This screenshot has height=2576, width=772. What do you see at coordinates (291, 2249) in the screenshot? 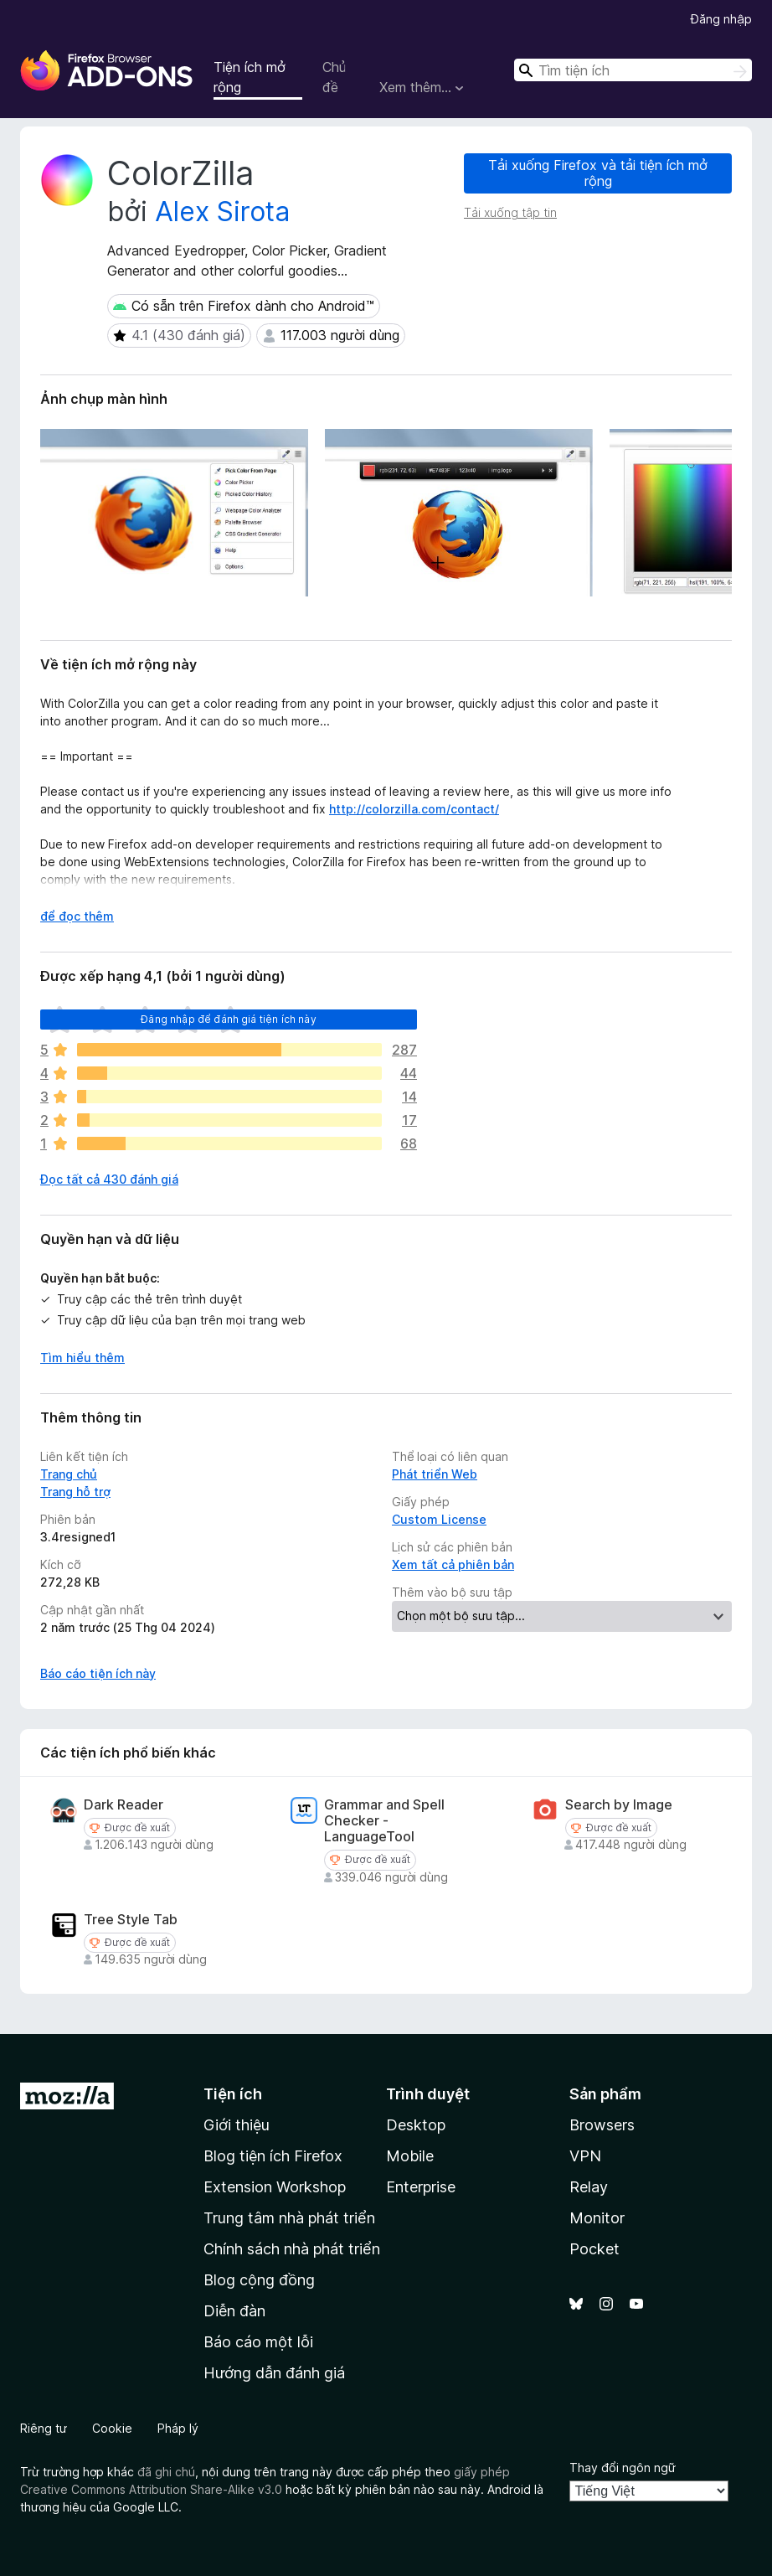
I see `Chính sách nhà phát triển` at bounding box center [291, 2249].